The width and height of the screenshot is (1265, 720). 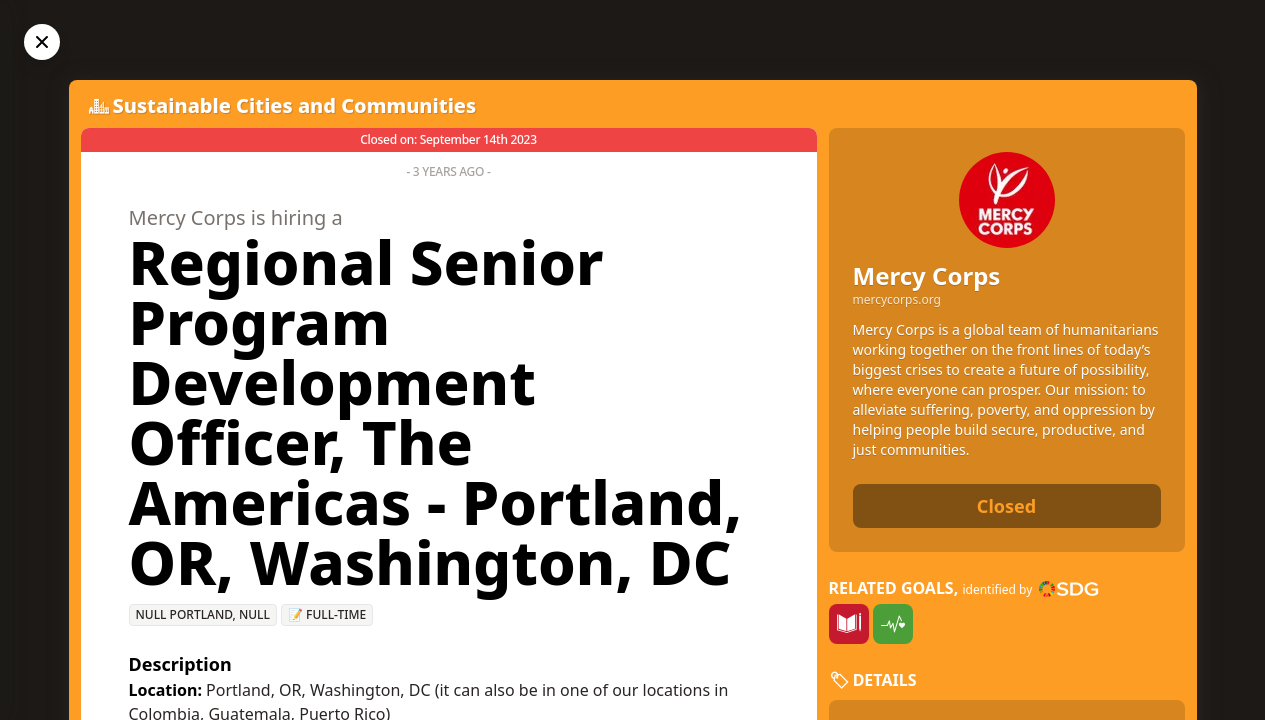 I want to click on Sustainable Cities and Communities, so click(x=295, y=105).